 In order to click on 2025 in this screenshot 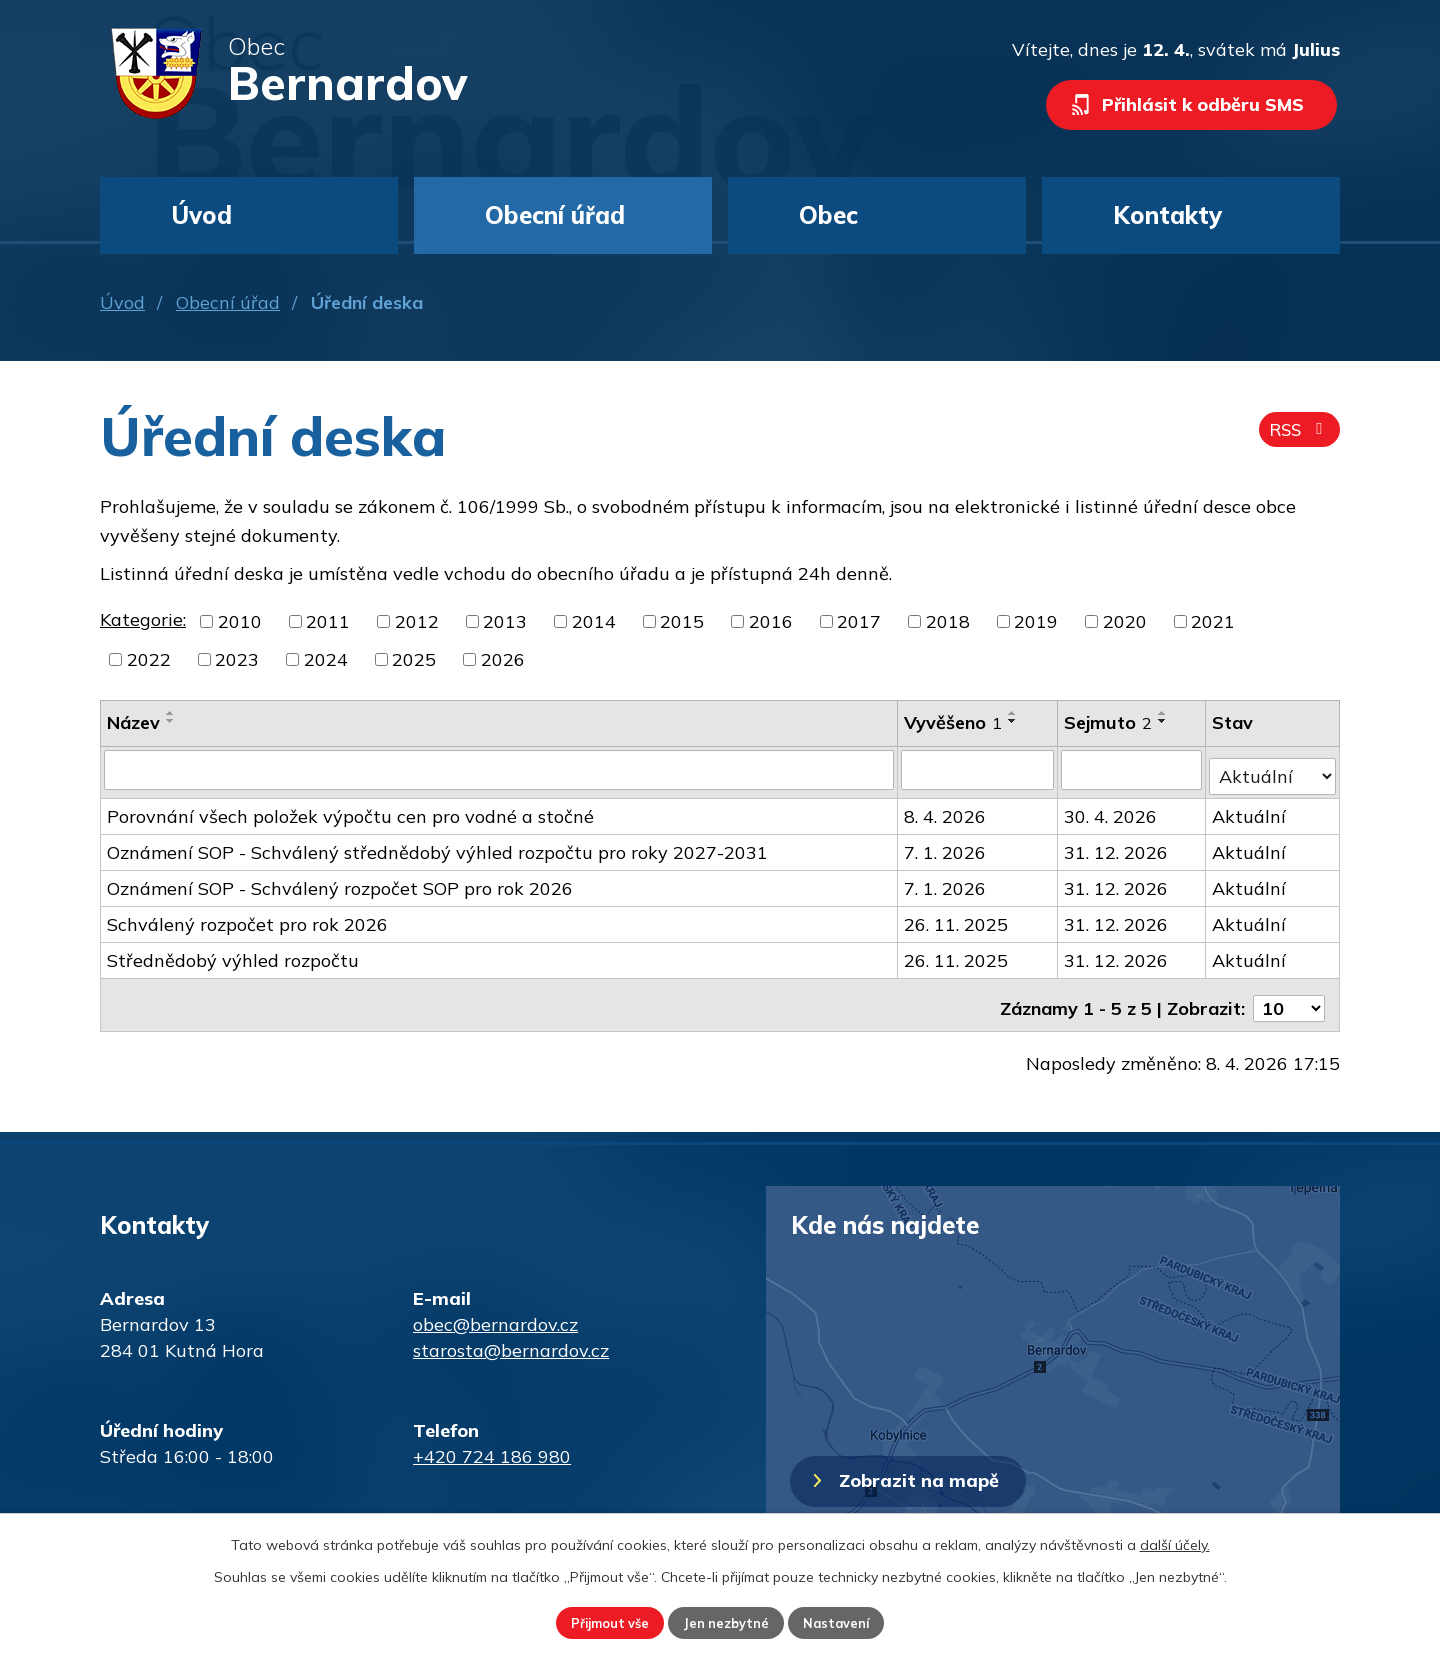, I will do `click(414, 659)`.